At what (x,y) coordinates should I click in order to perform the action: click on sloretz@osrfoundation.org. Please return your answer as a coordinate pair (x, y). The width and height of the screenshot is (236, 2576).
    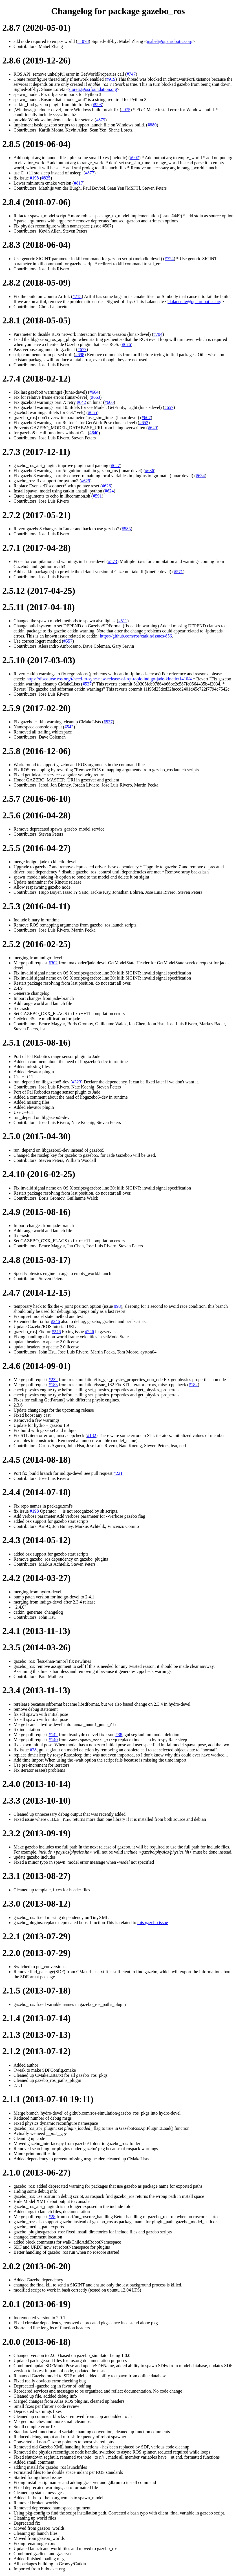
    Looking at the image, I should click on (93, 89).